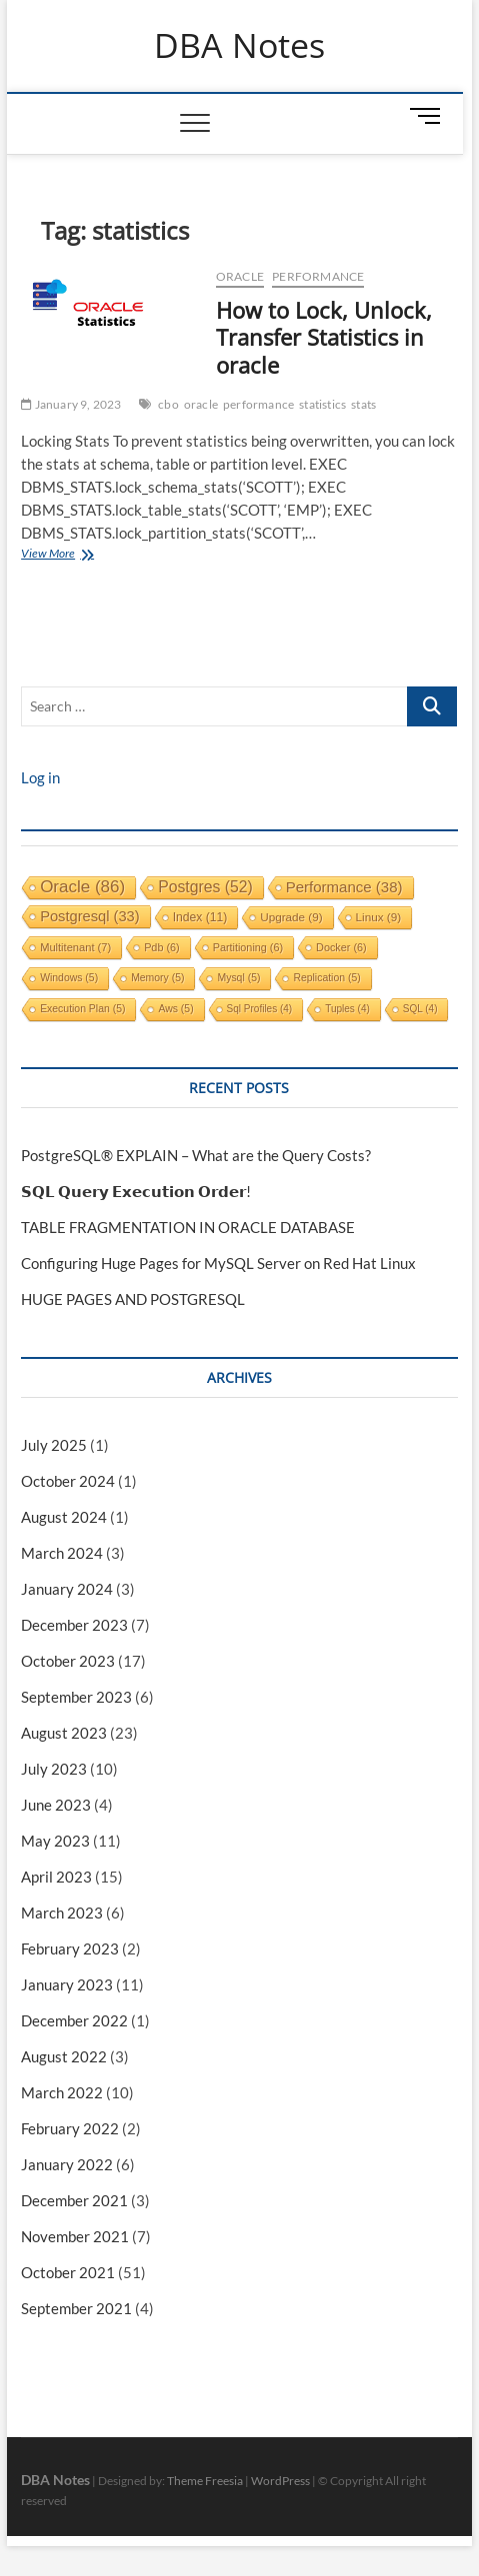  What do you see at coordinates (168, 404) in the screenshot?
I see `cbo` at bounding box center [168, 404].